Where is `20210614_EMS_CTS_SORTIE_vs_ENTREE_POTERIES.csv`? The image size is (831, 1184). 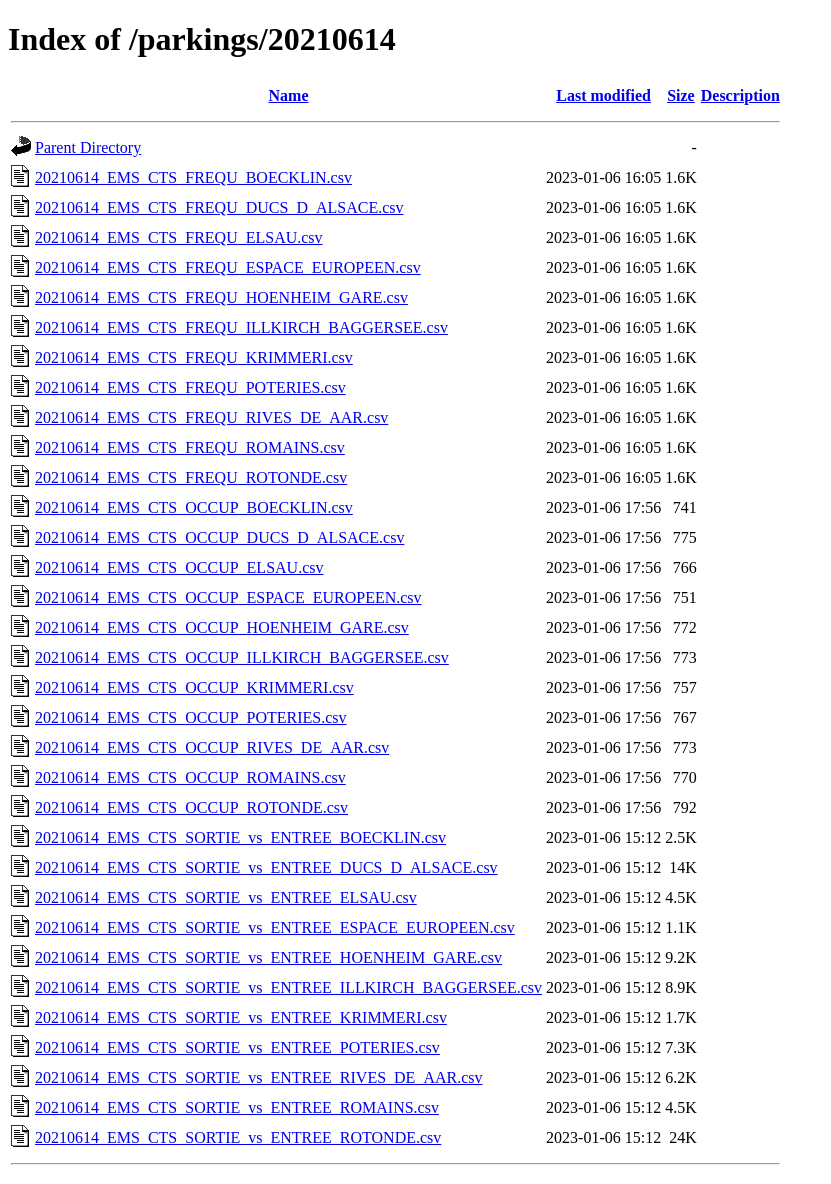
20210614_EMS_CTS_SORTIE_vs_ENTREE_POTERIES.csv is located at coordinates (237, 1047).